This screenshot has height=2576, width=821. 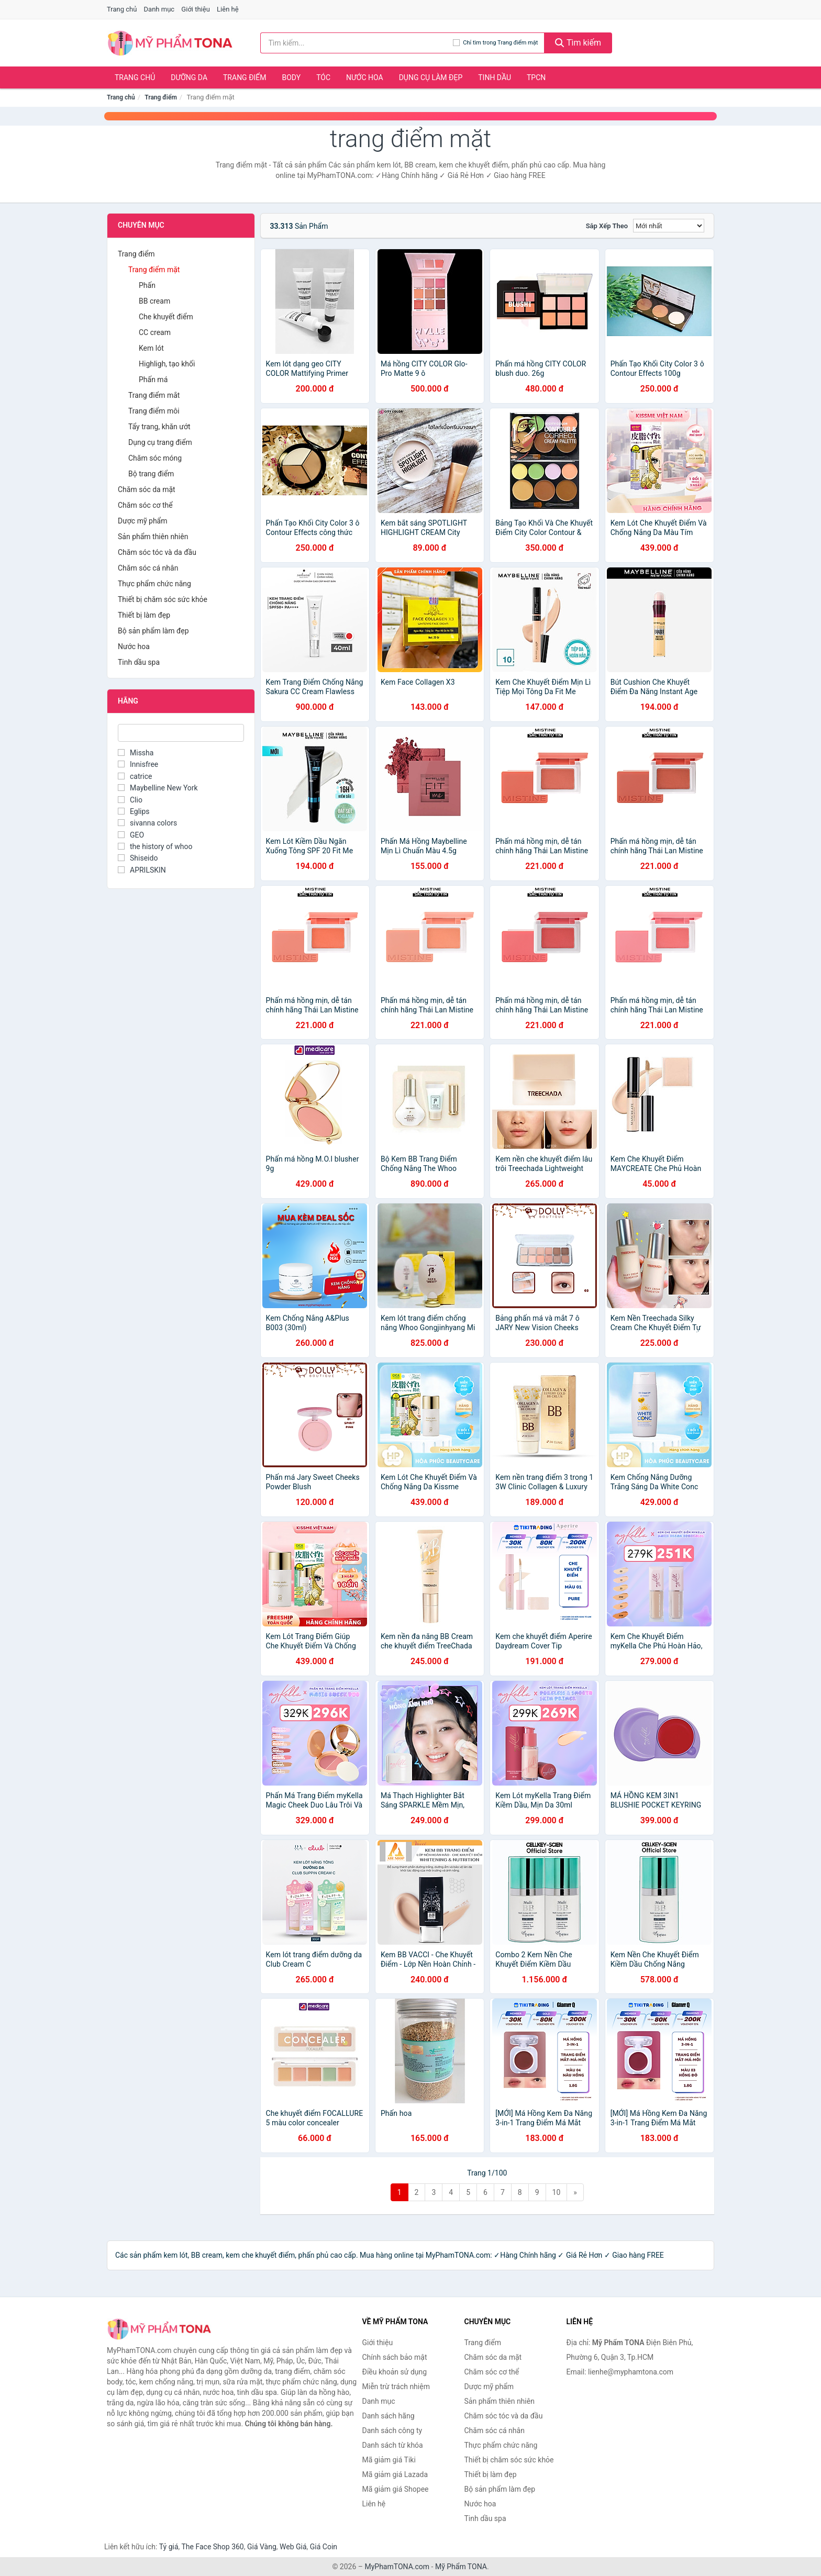 What do you see at coordinates (261, 2546) in the screenshot?
I see `Giá Vàng` at bounding box center [261, 2546].